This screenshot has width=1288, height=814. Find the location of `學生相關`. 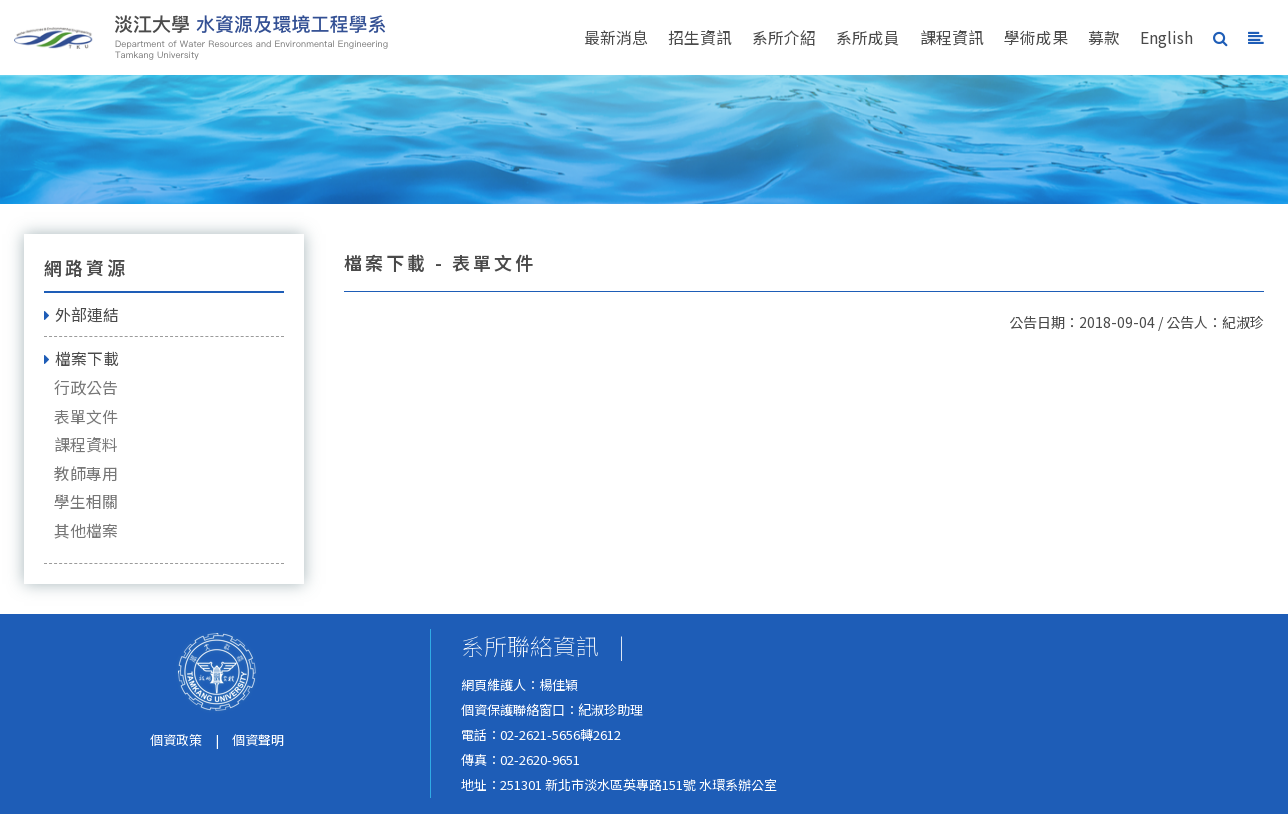

學生相關 is located at coordinates (86, 501).